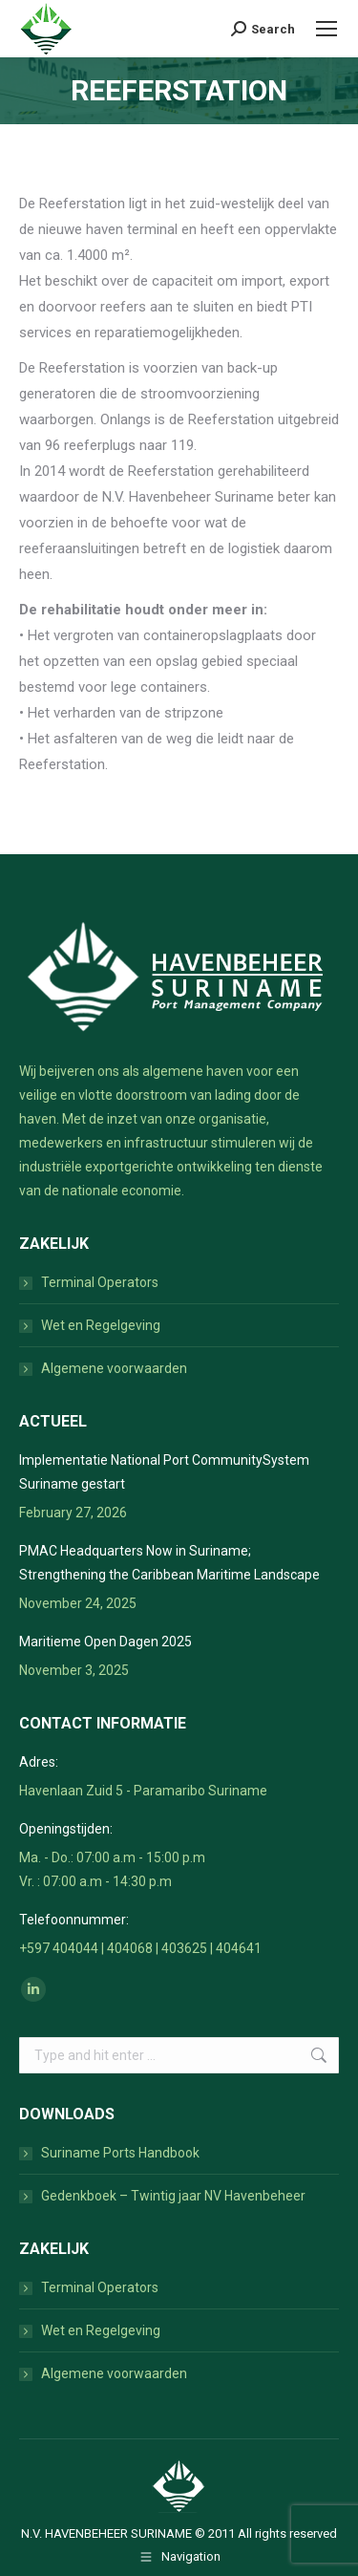 Image resolution: width=358 pixels, height=2576 pixels. I want to click on Maritieme Open Dagen 2025, so click(105, 1641).